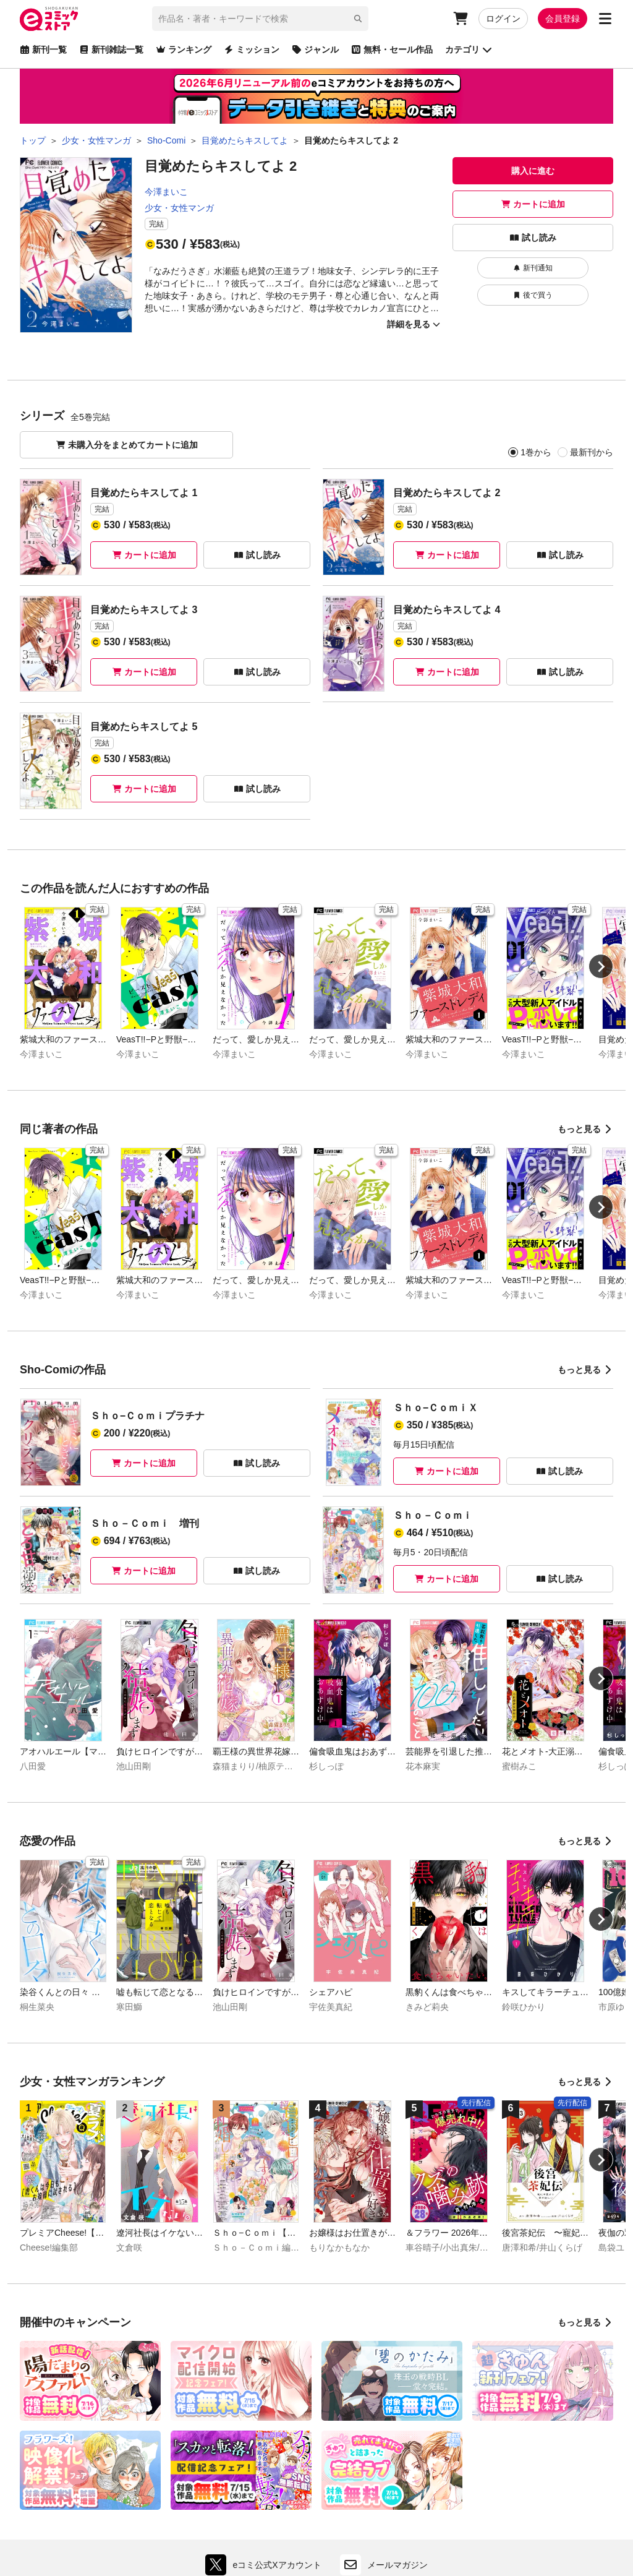 The height and width of the screenshot is (2576, 633). Describe the element at coordinates (532, 238) in the screenshot. I see `試し読み` at that location.